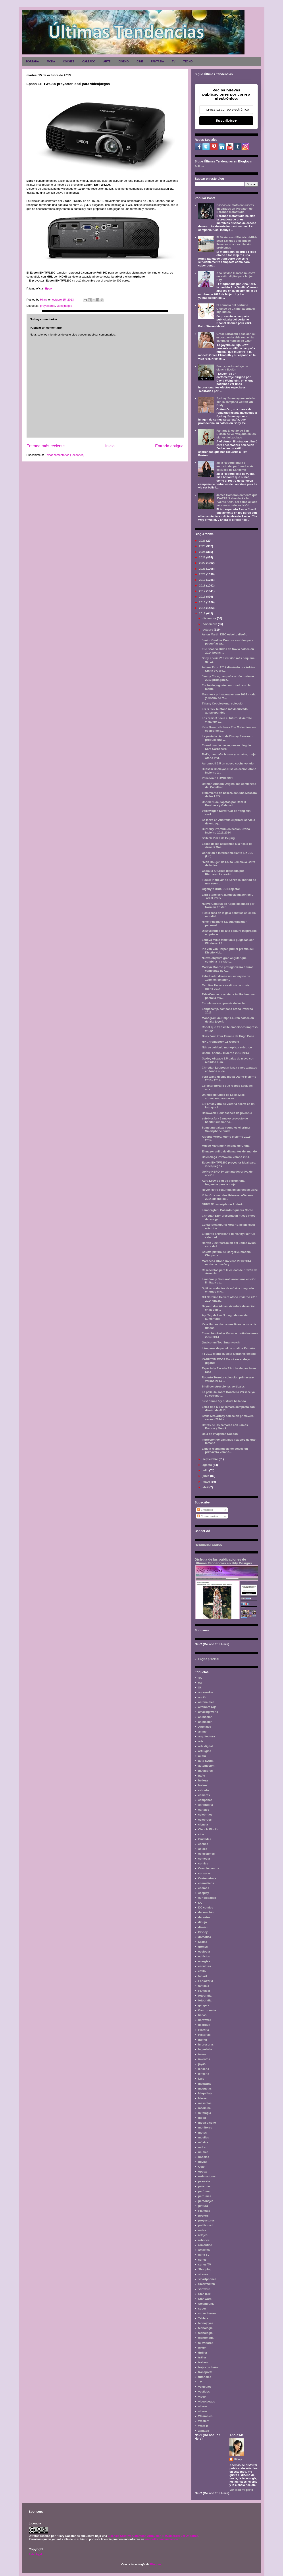 This screenshot has width=283, height=2576. I want to click on Ocio, so click(201, 2166).